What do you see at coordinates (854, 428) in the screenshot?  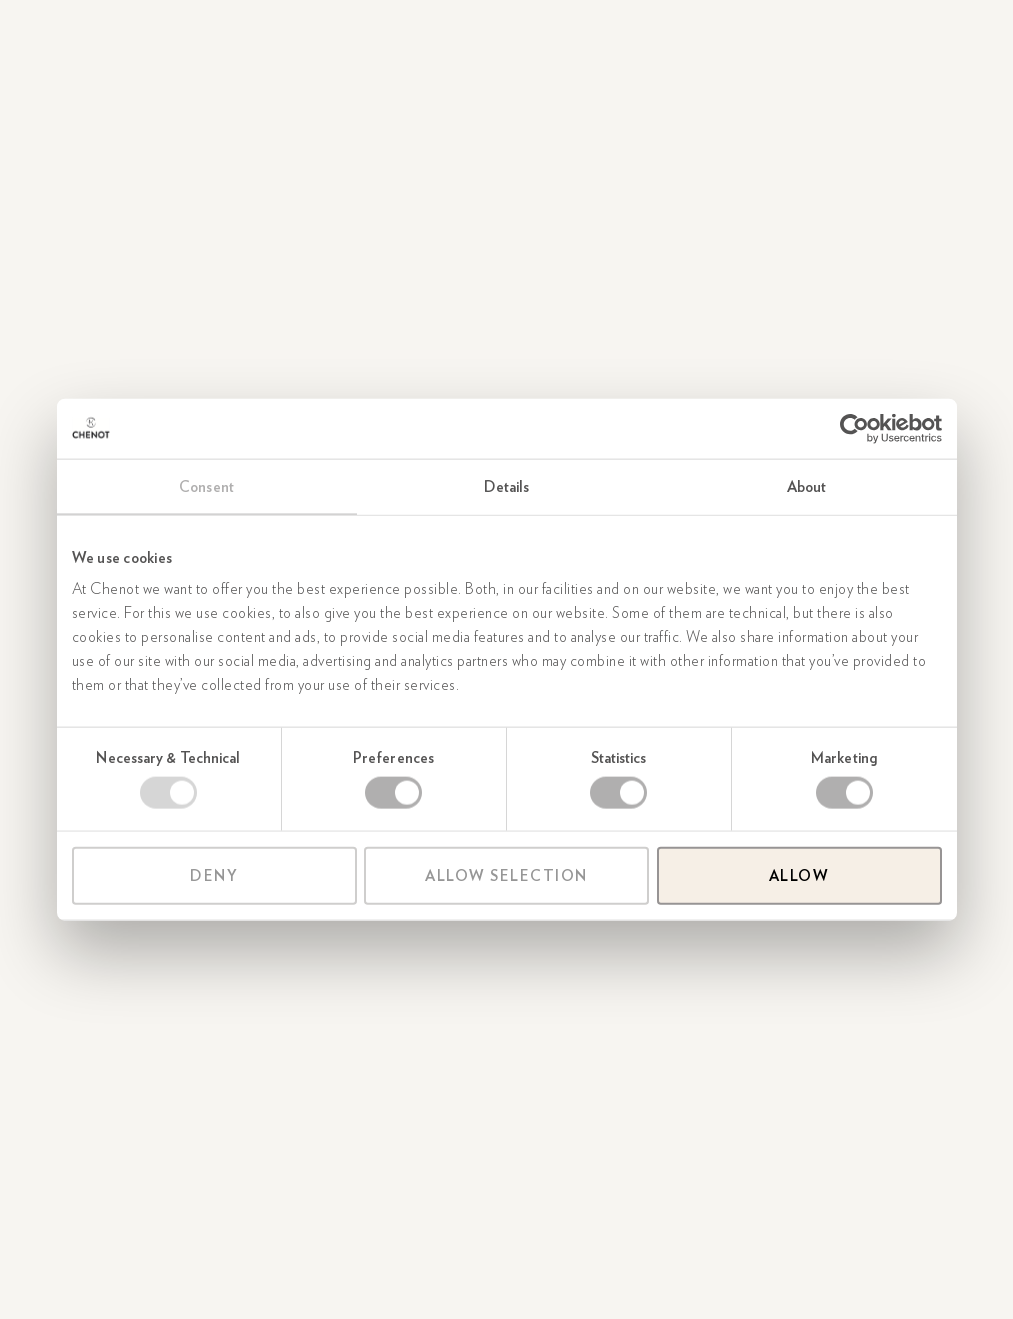 I see `[Usercentrics Cookiebot - opens in a new window]` at bounding box center [854, 428].